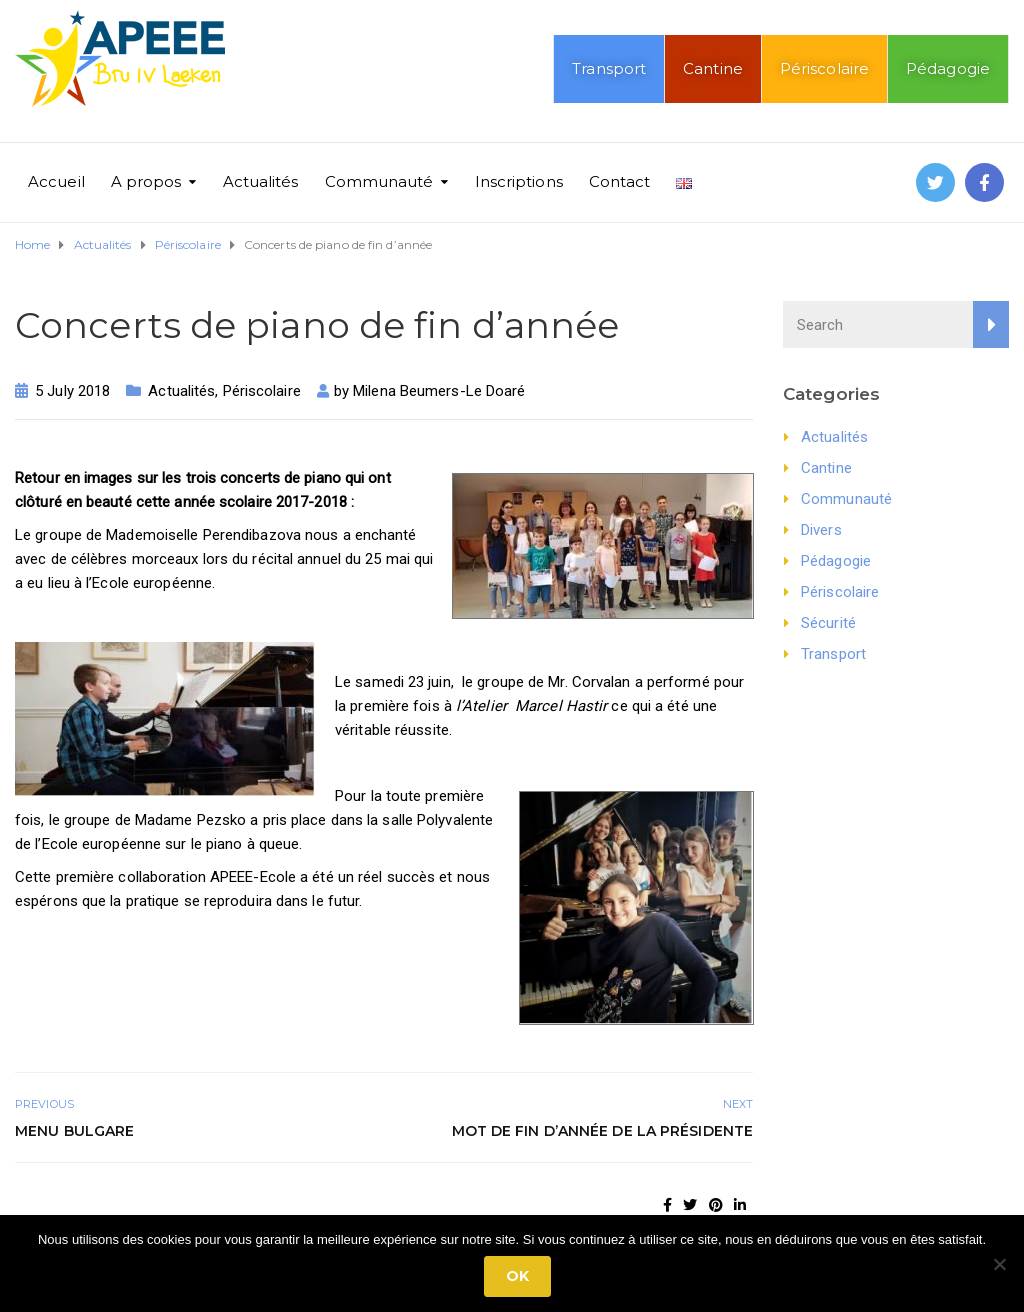 The height and width of the screenshot is (1312, 1024). Describe the element at coordinates (713, 68) in the screenshot. I see `Cantine` at that location.